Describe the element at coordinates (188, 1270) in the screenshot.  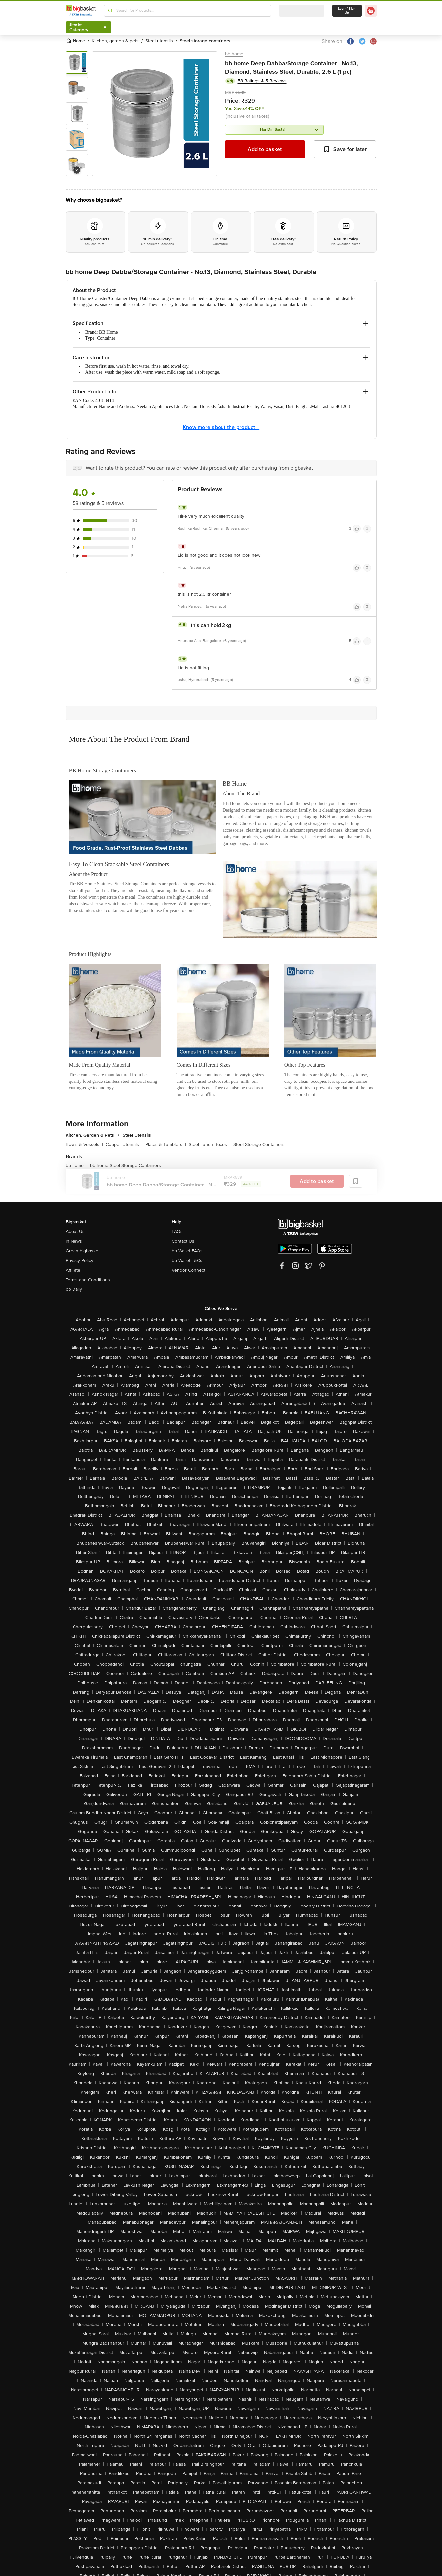
I see `Vendor Connect` at that location.